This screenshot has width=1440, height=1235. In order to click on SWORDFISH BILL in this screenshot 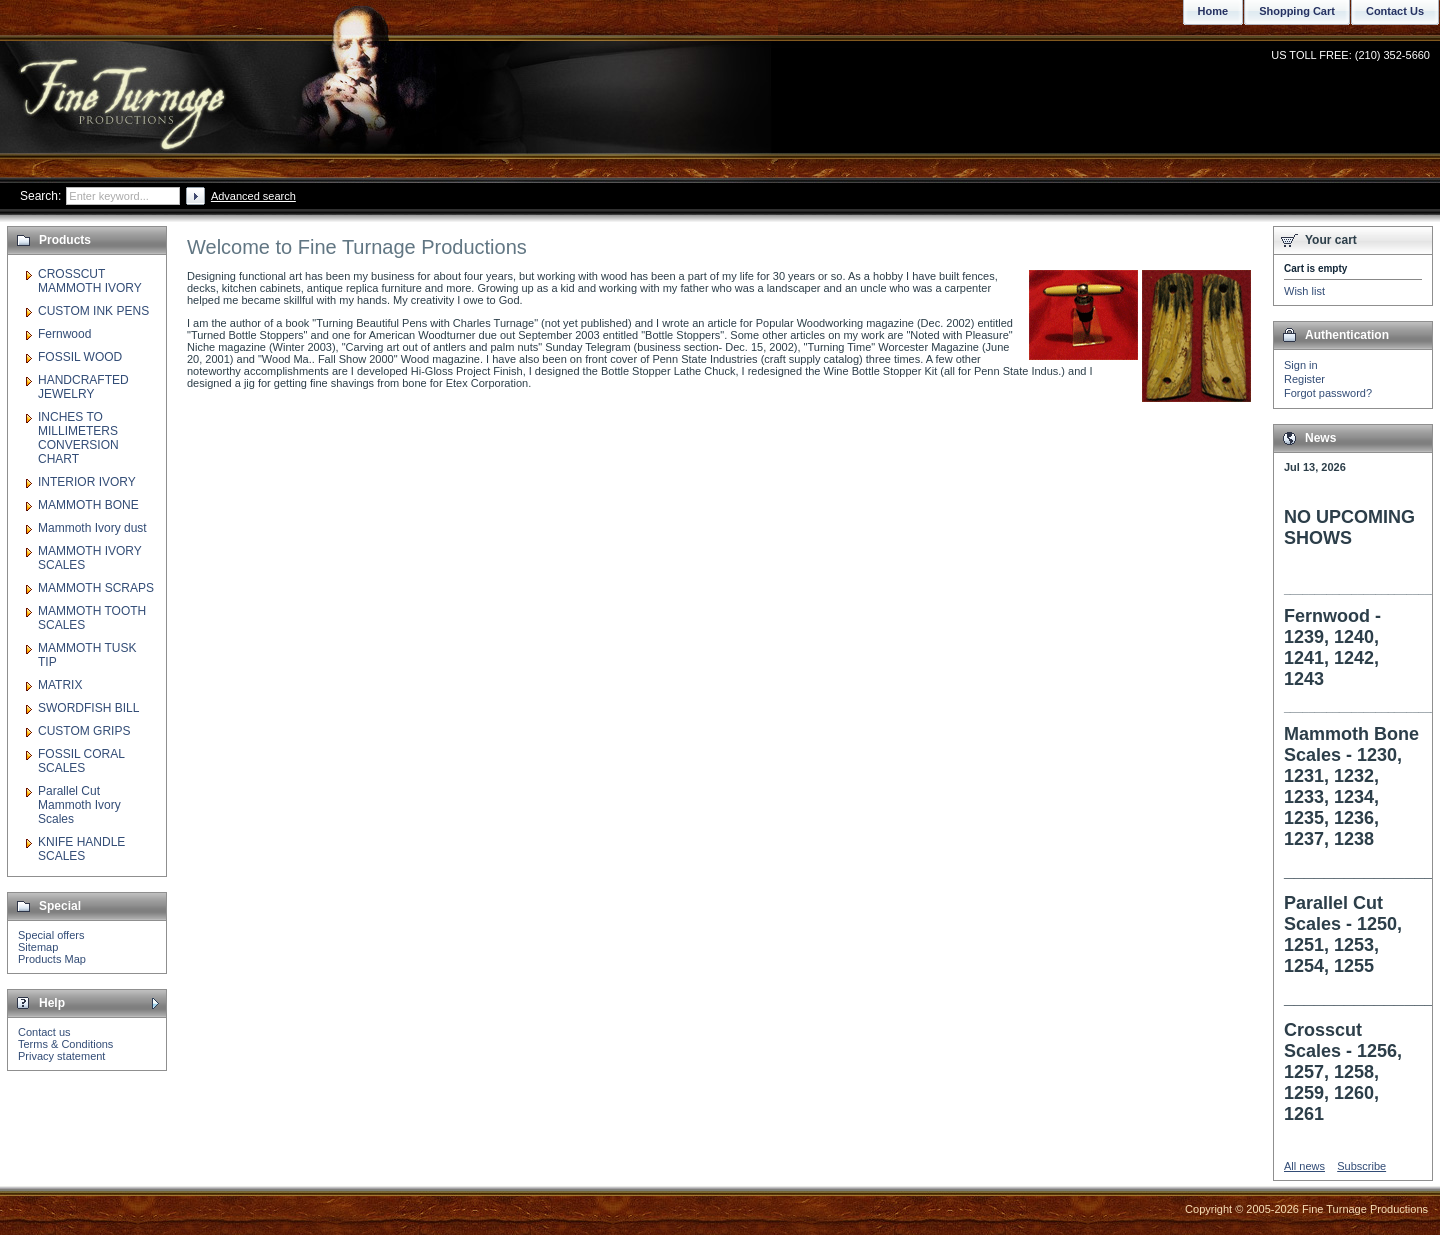, I will do `click(88, 708)`.